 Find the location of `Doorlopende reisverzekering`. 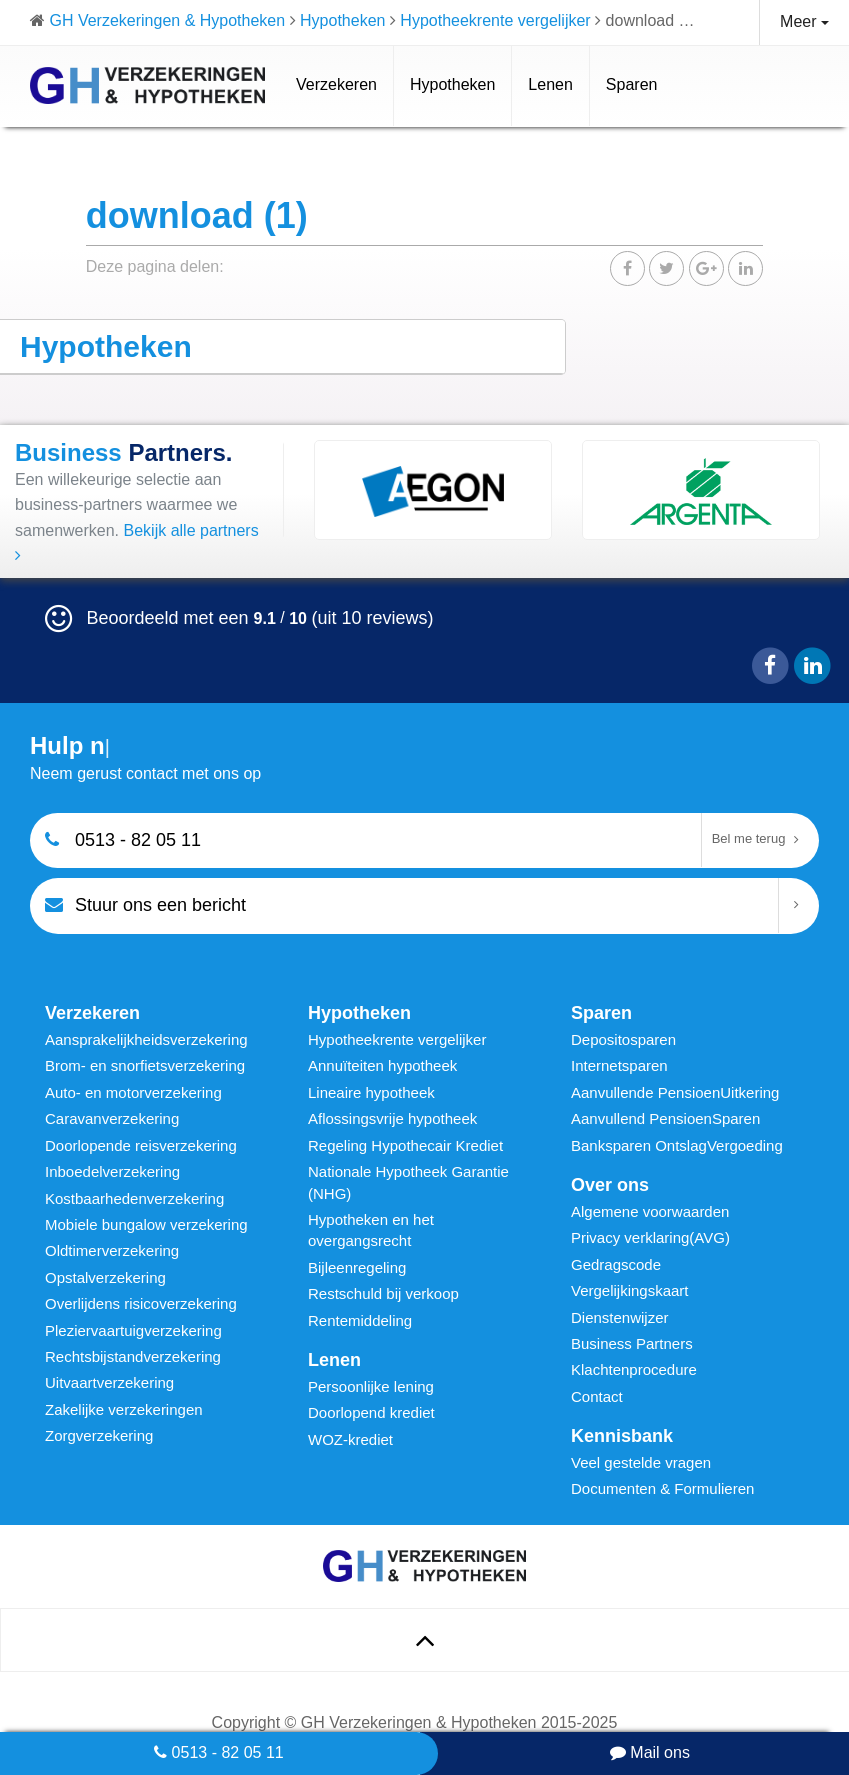

Doorlopende reisverzekering is located at coordinates (141, 1145).